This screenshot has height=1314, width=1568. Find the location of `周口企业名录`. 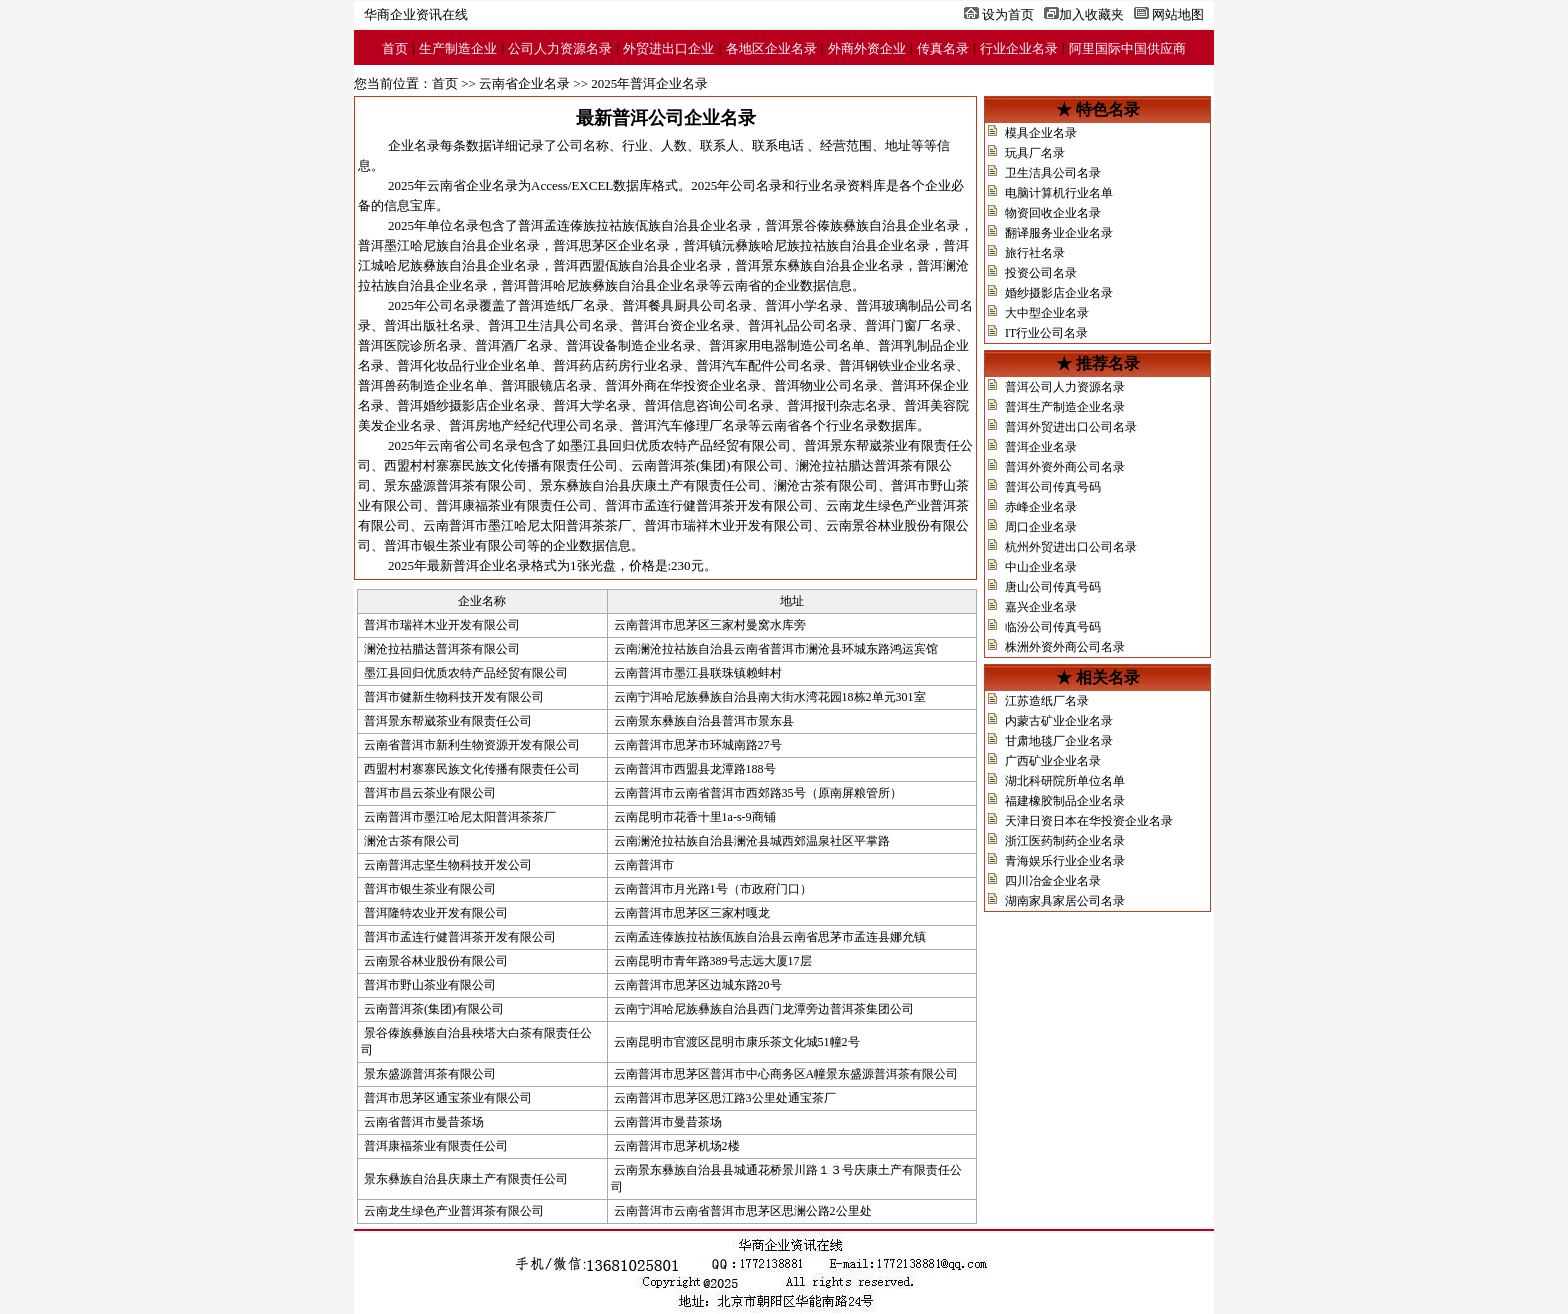

周口企业名录 is located at coordinates (1041, 527).